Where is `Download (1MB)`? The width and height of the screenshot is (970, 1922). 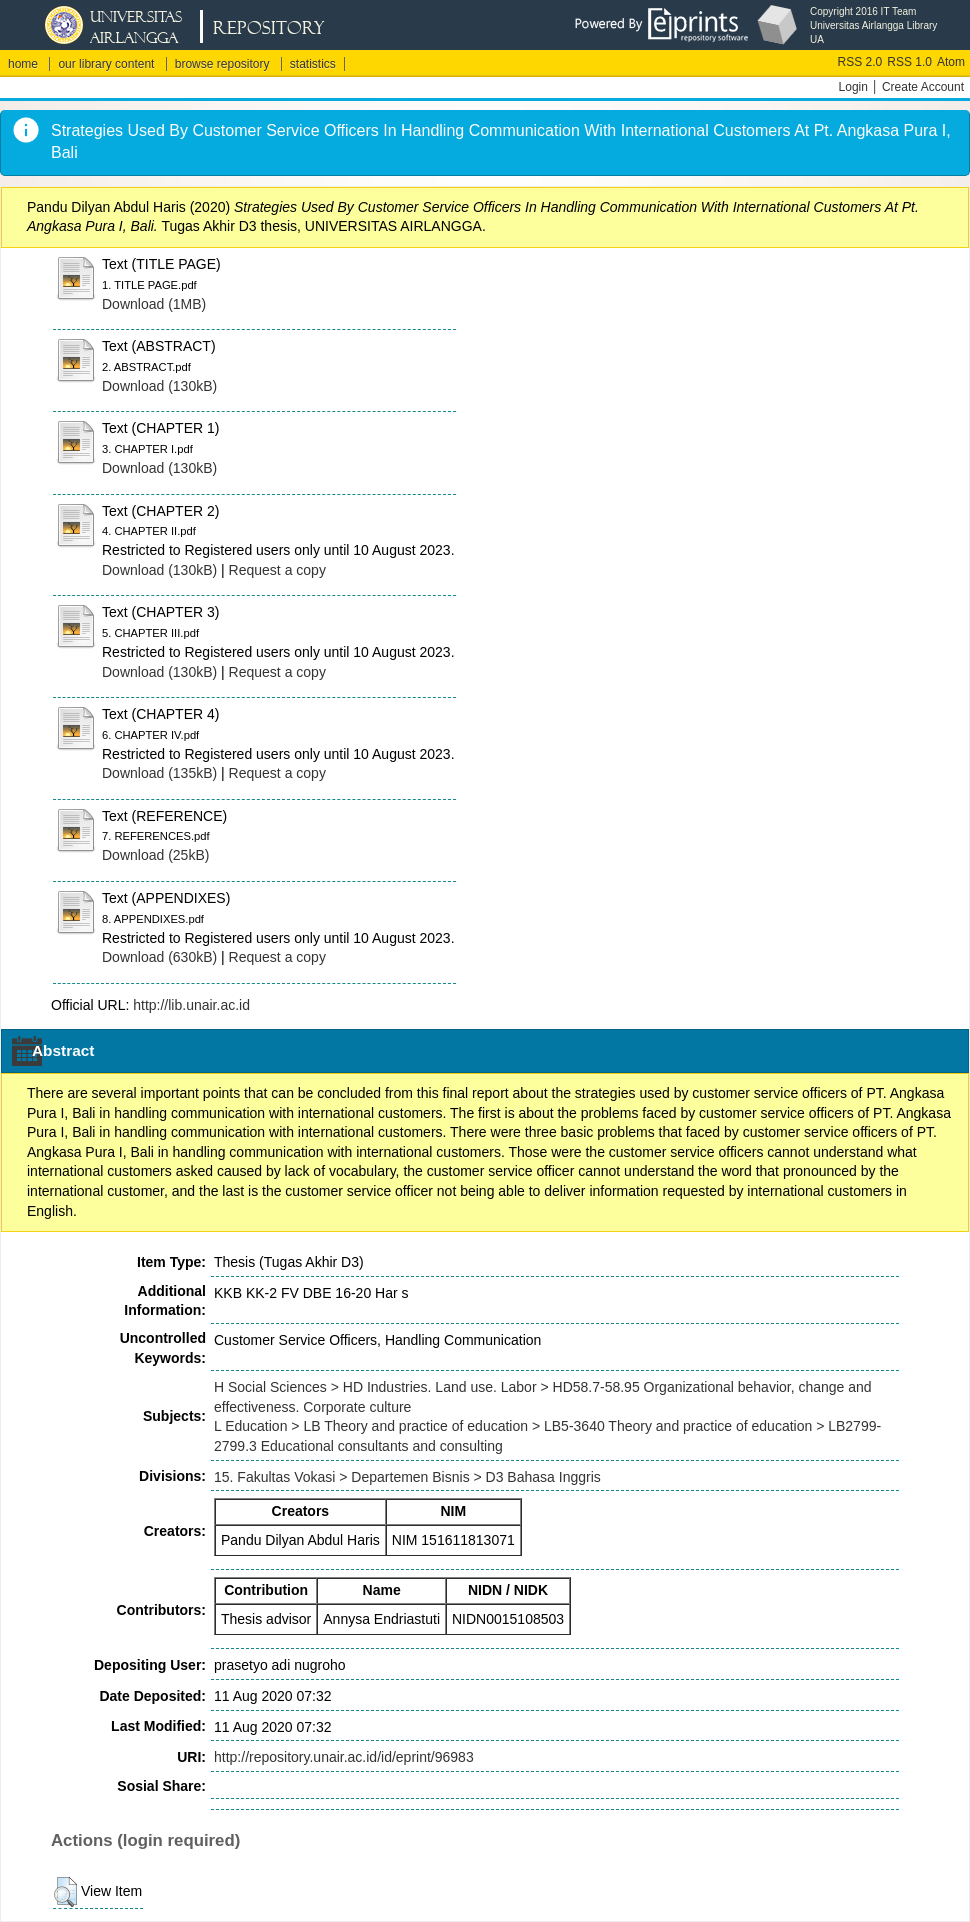 Download (1MB) is located at coordinates (154, 304).